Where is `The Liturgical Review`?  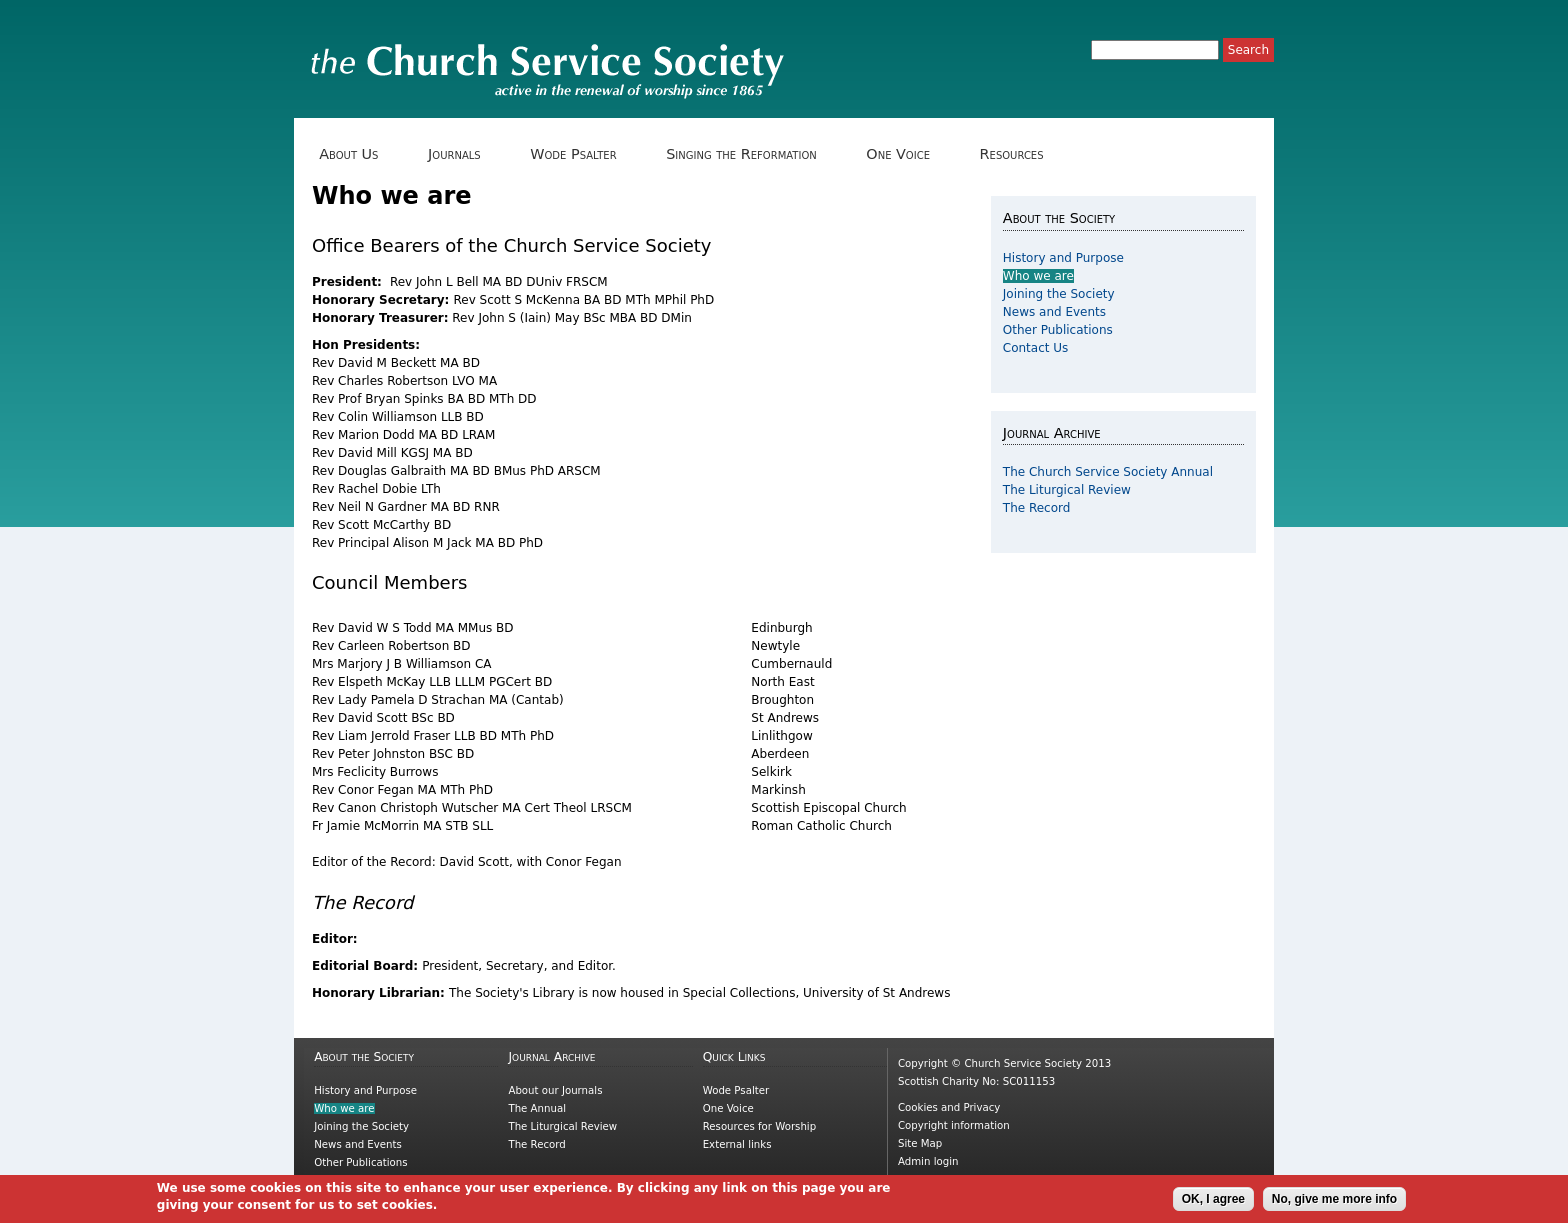 The Liturgical Review is located at coordinates (1067, 490).